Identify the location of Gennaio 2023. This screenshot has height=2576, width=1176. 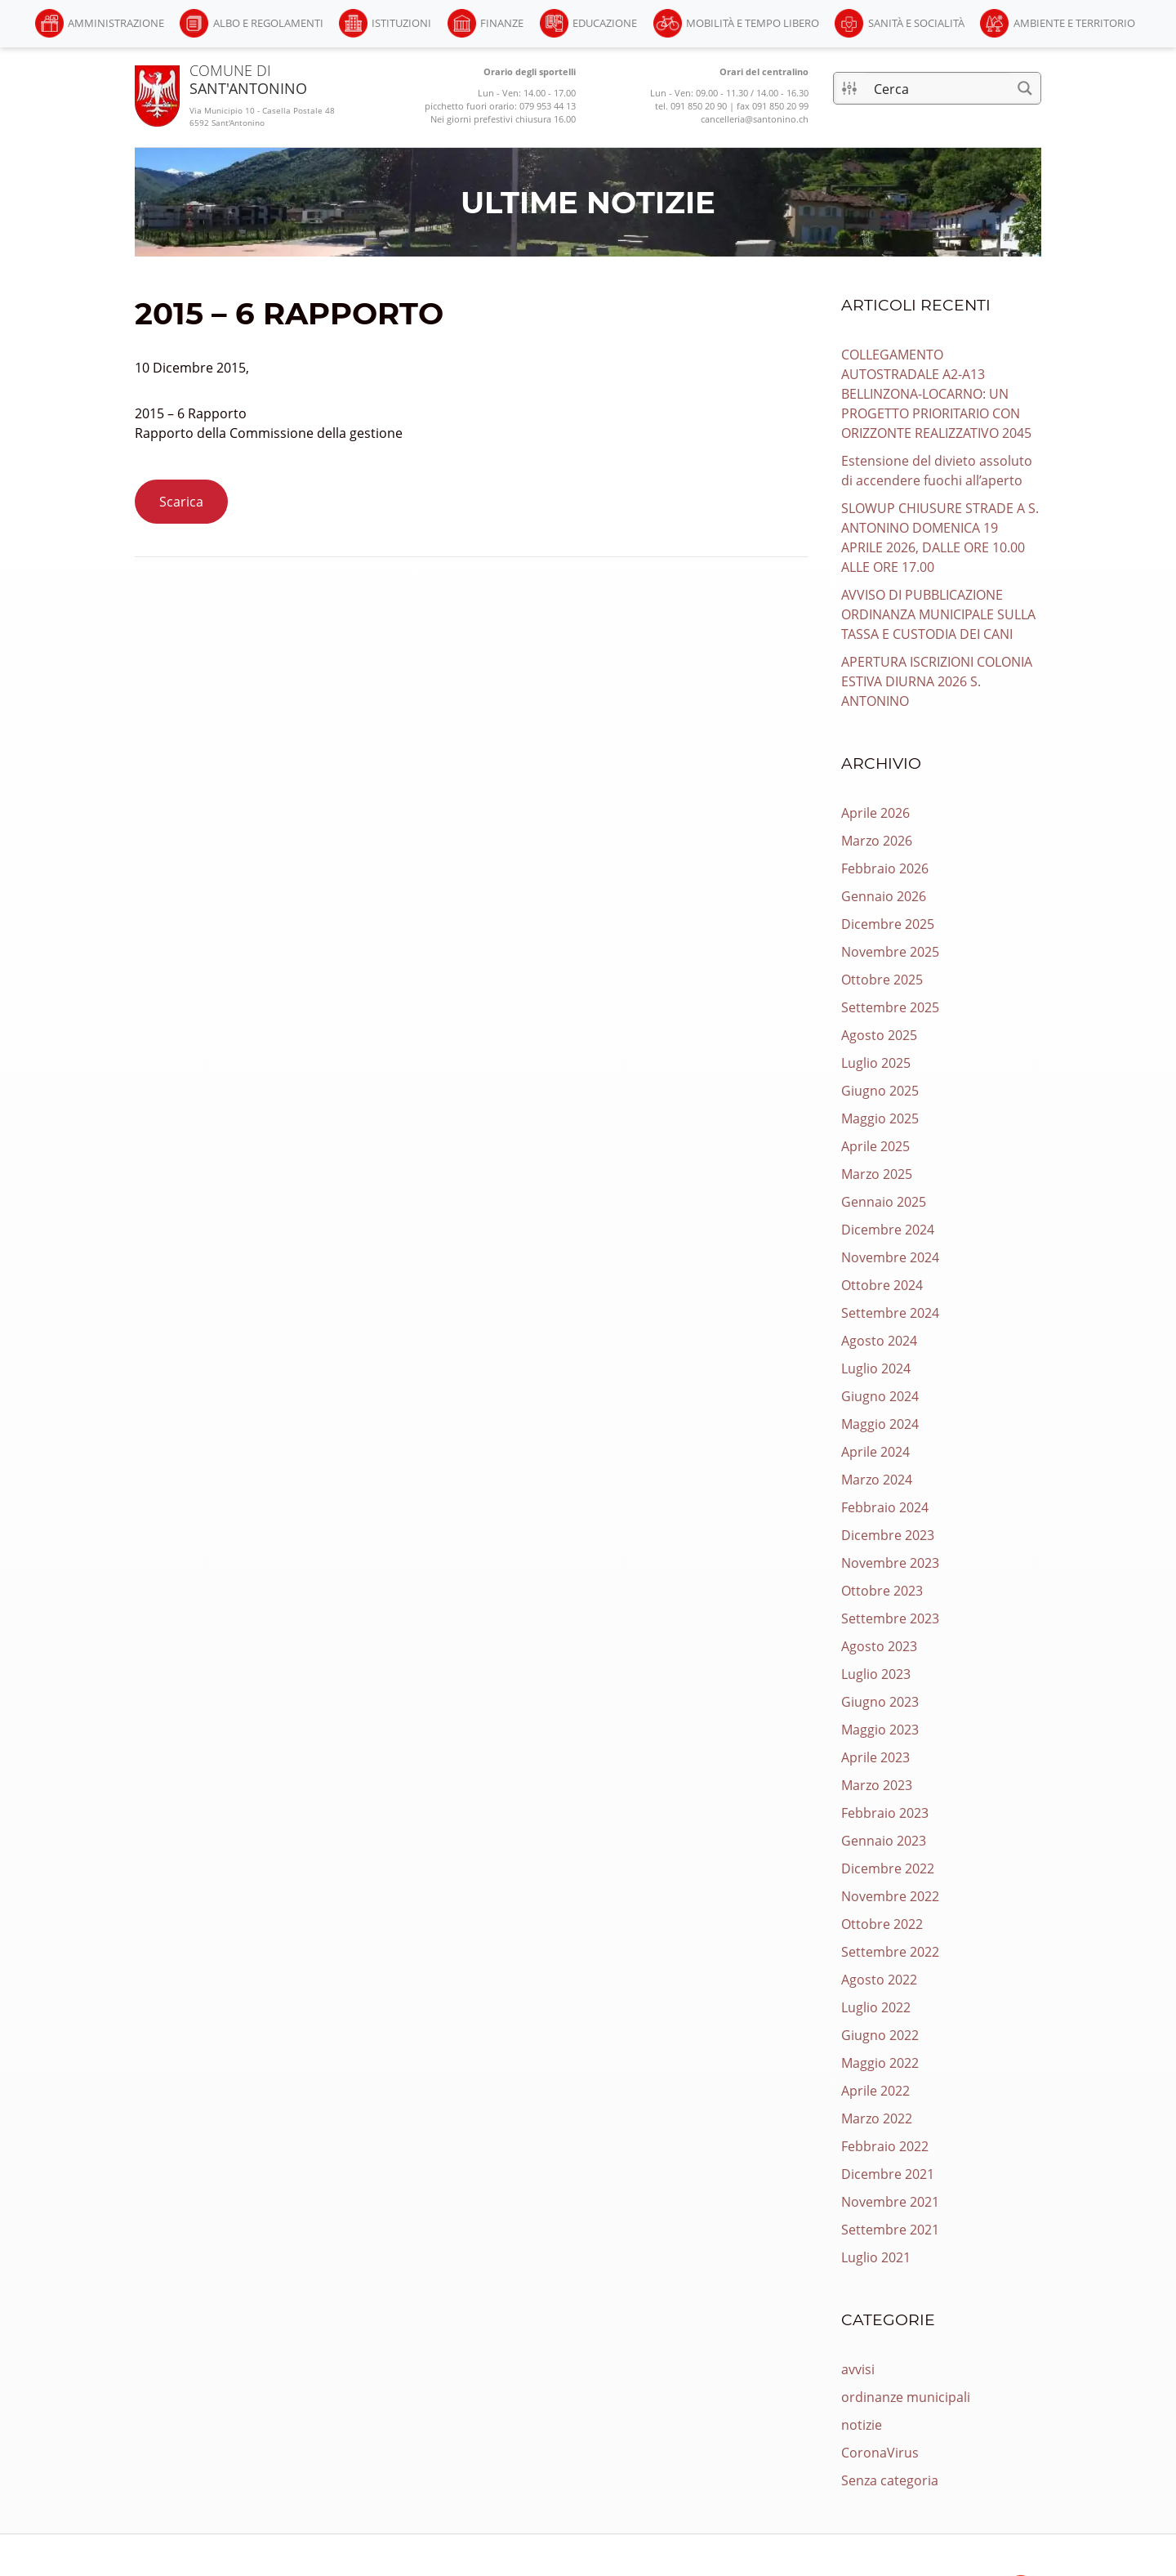
(883, 1841).